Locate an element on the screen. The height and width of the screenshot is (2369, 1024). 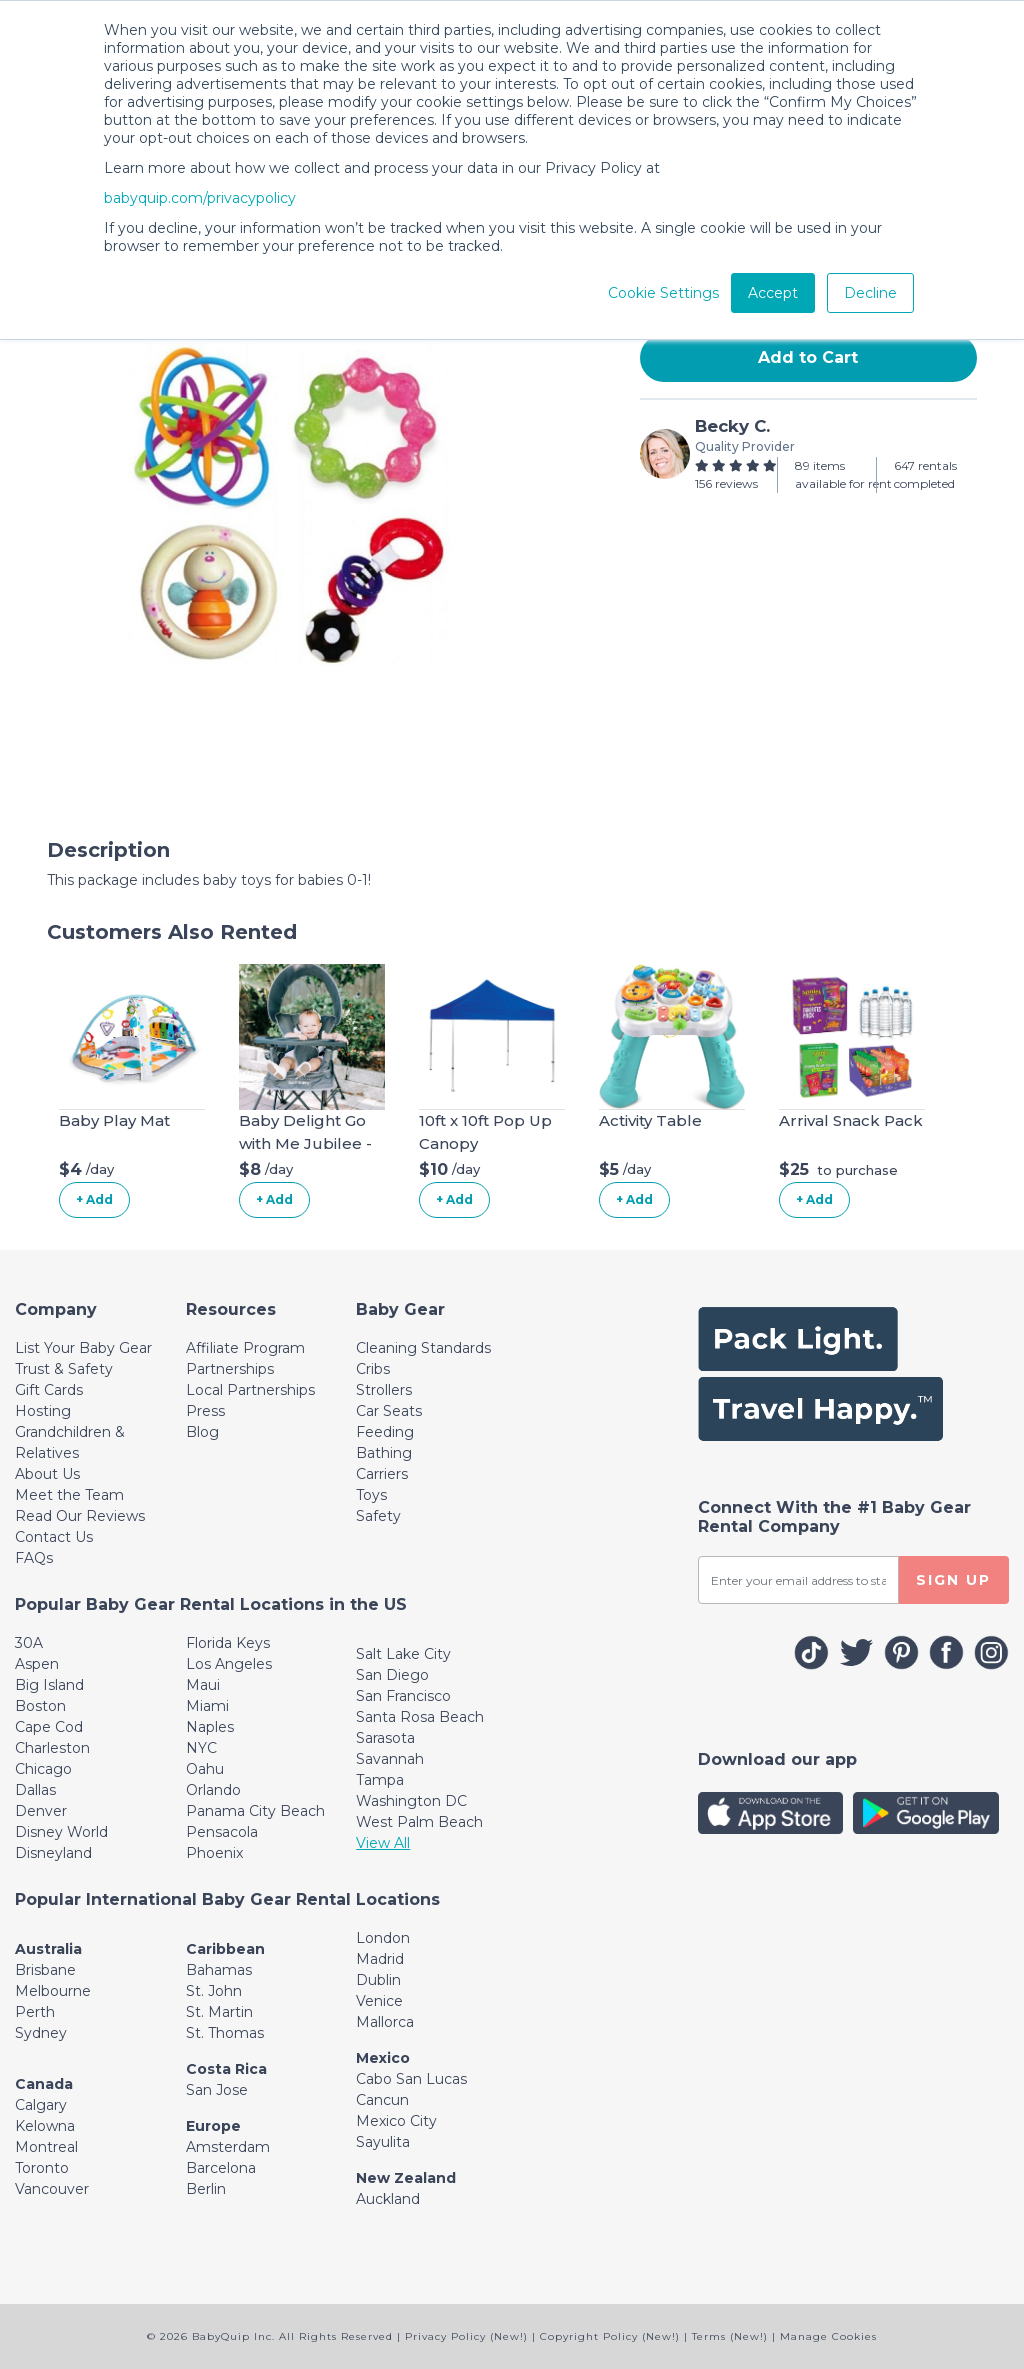
babyquip.com/privacypolicy is located at coordinates (200, 198).